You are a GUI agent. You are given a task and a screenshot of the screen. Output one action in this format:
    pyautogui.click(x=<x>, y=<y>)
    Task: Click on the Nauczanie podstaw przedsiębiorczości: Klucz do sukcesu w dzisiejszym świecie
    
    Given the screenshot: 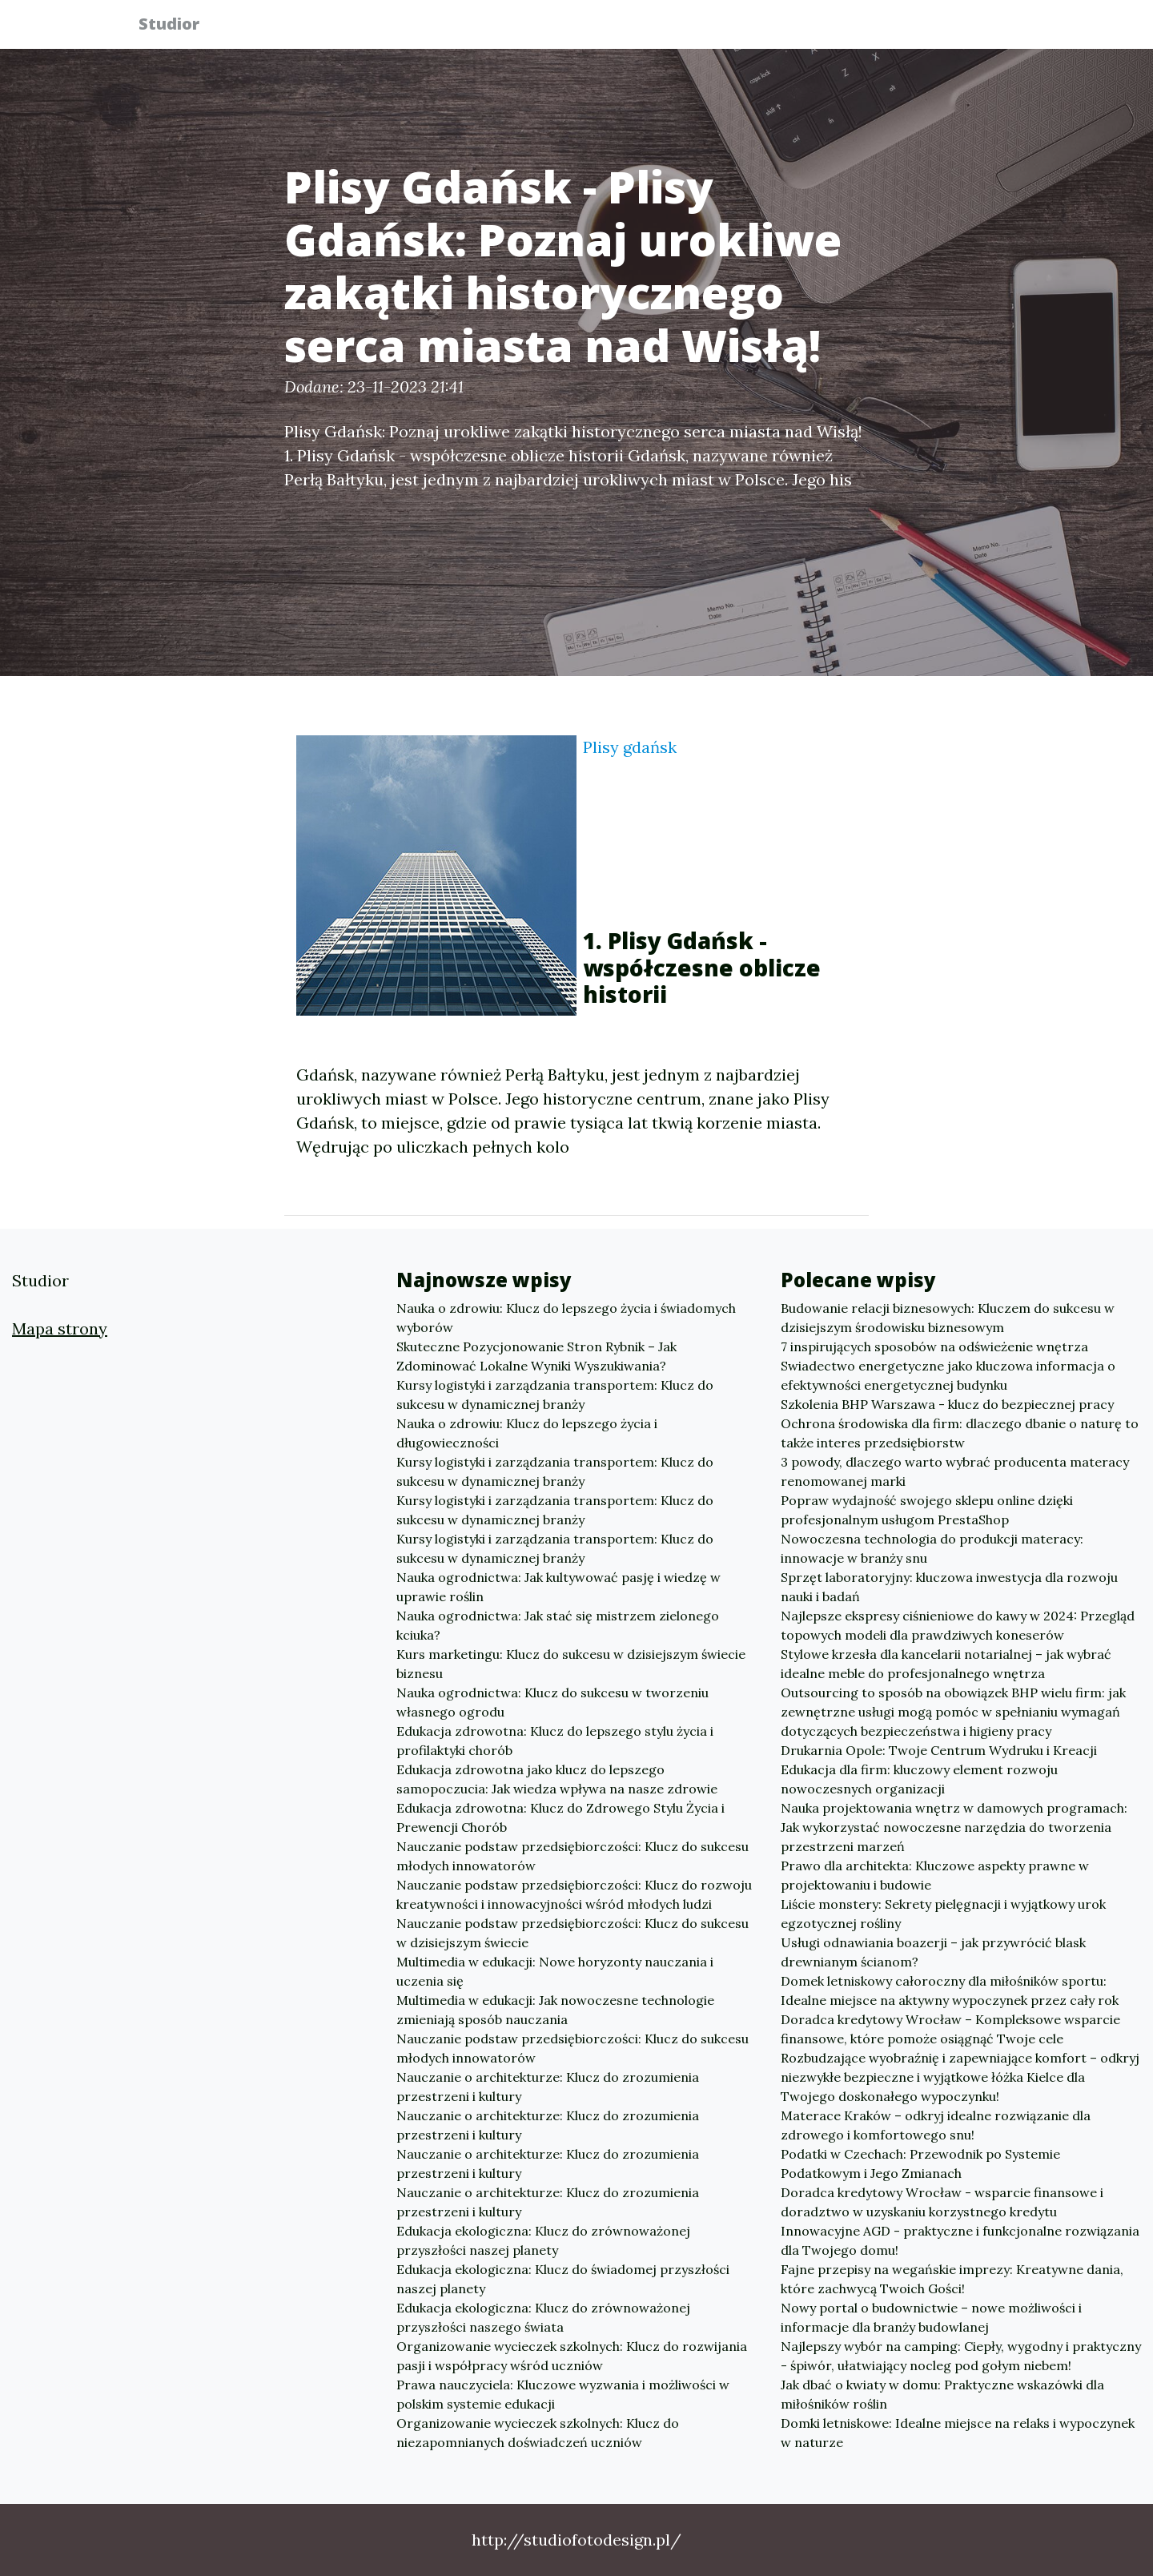 What is the action you would take?
    pyautogui.click(x=572, y=1932)
    